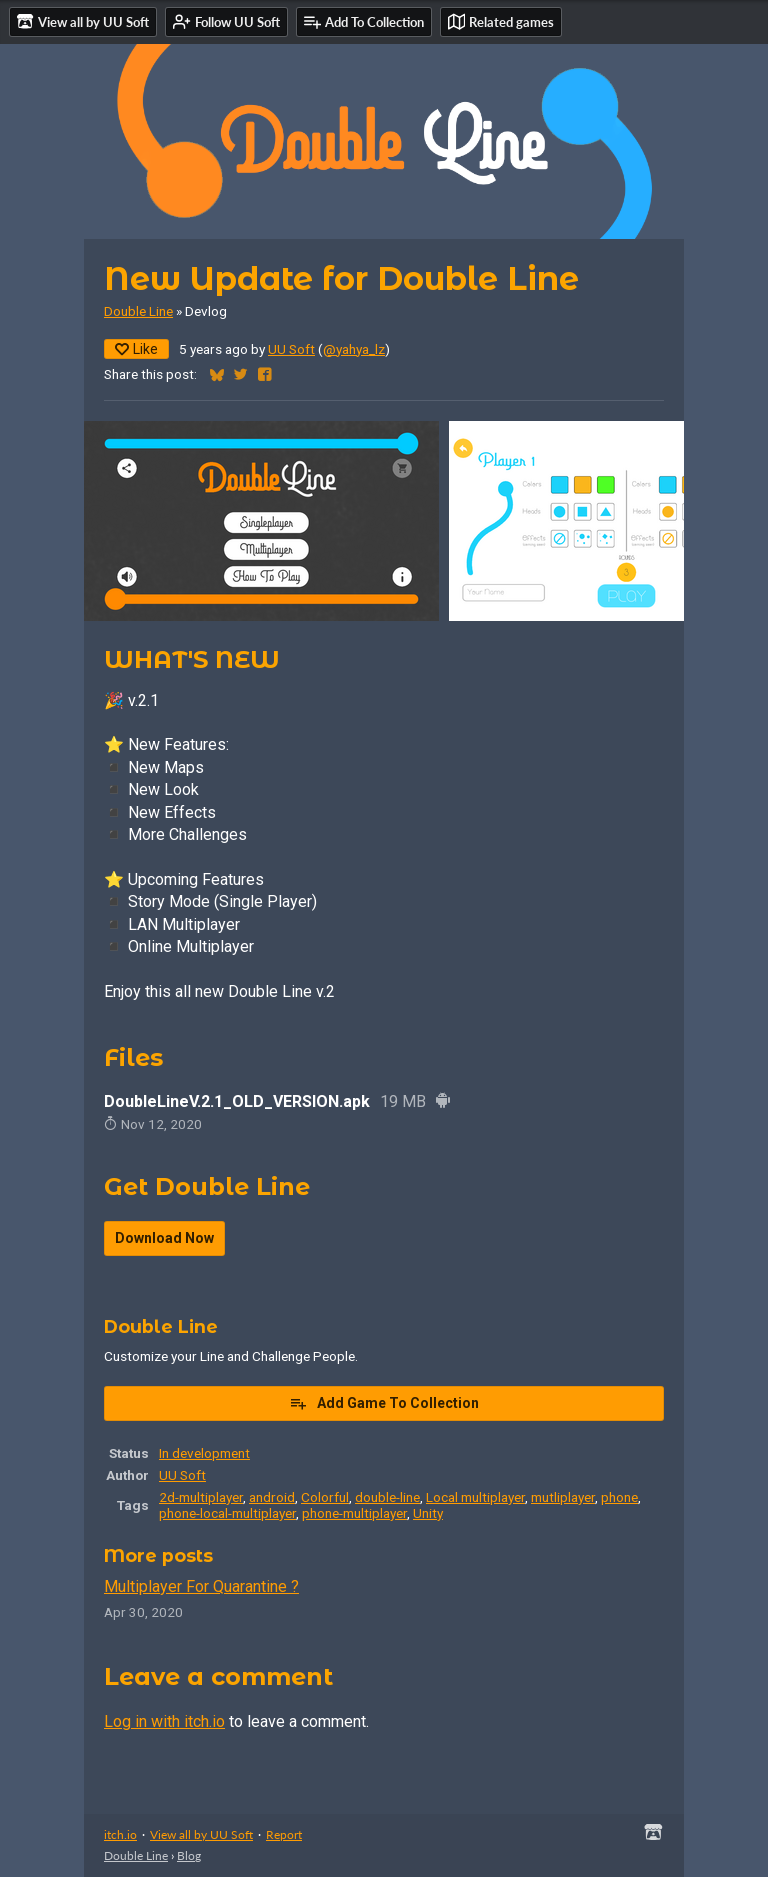 Image resolution: width=768 pixels, height=1877 pixels. I want to click on Multiplayer For Quarantine ?, so click(201, 1586).